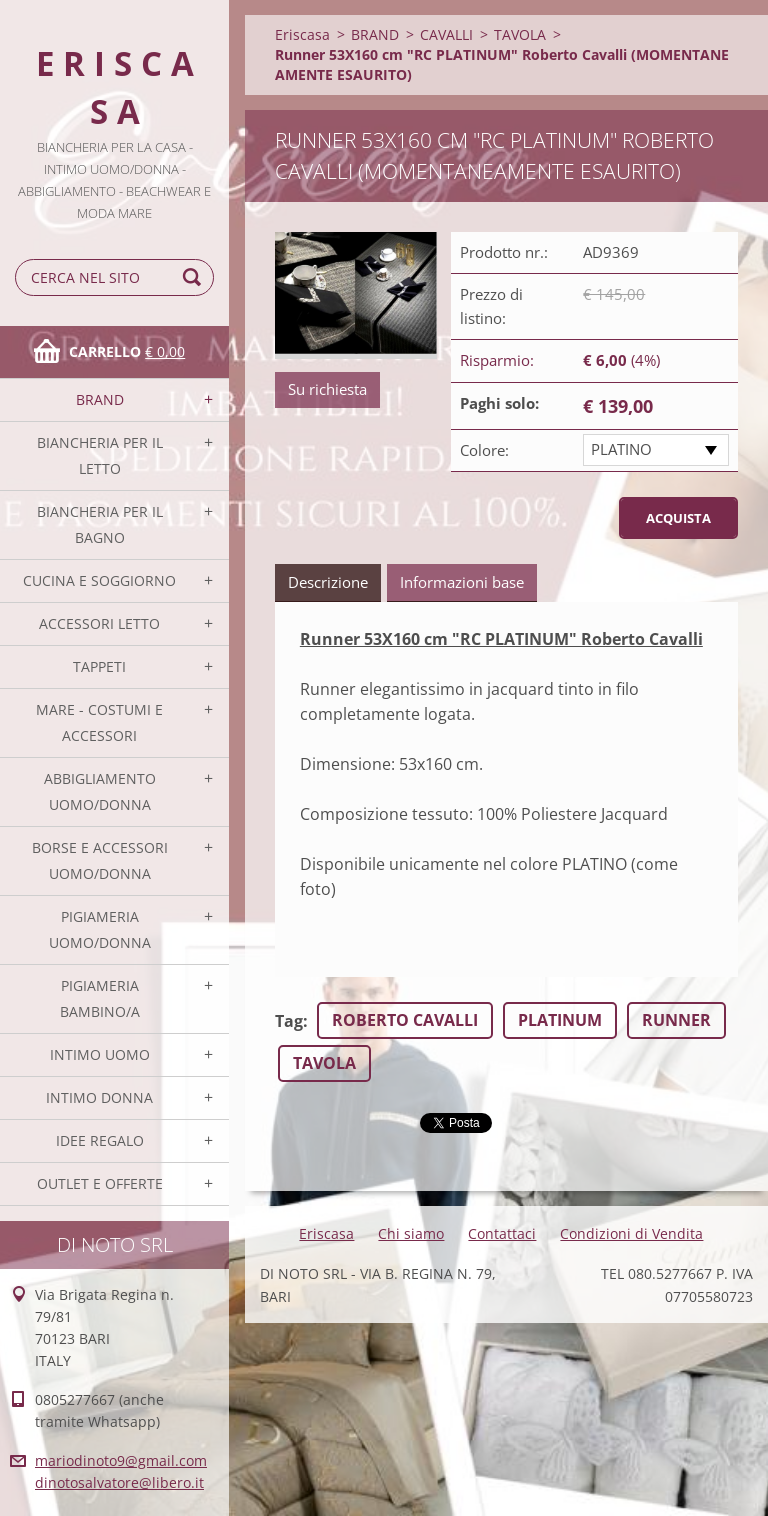 This screenshot has height=1516, width=768. What do you see at coordinates (631, 1233) in the screenshot?
I see `Condizioni di Vendita` at bounding box center [631, 1233].